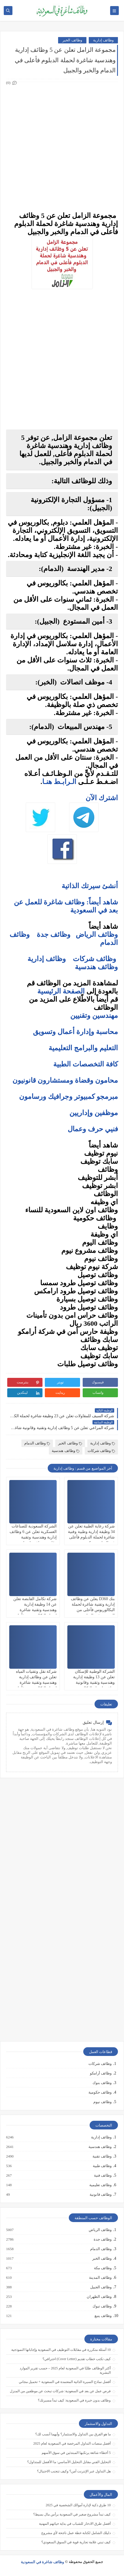  I want to click on وظائف تقنية, so click(102, 2156).